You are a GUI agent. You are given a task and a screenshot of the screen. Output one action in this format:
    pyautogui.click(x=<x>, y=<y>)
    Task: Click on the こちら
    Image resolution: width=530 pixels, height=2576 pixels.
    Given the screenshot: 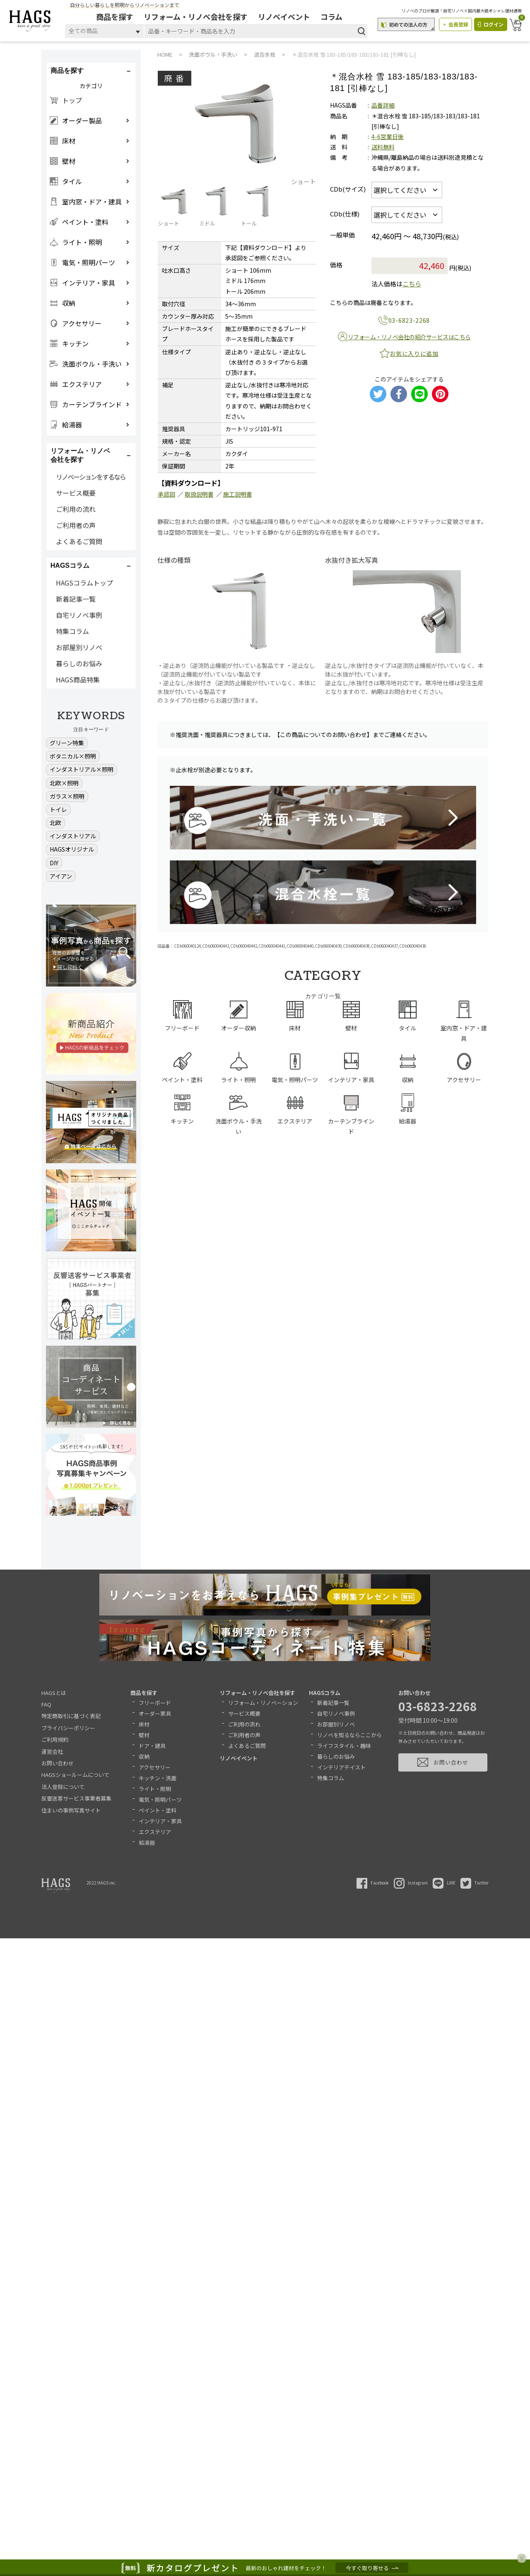 What is the action you would take?
    pyautogui.click(x=411, y=283)
    